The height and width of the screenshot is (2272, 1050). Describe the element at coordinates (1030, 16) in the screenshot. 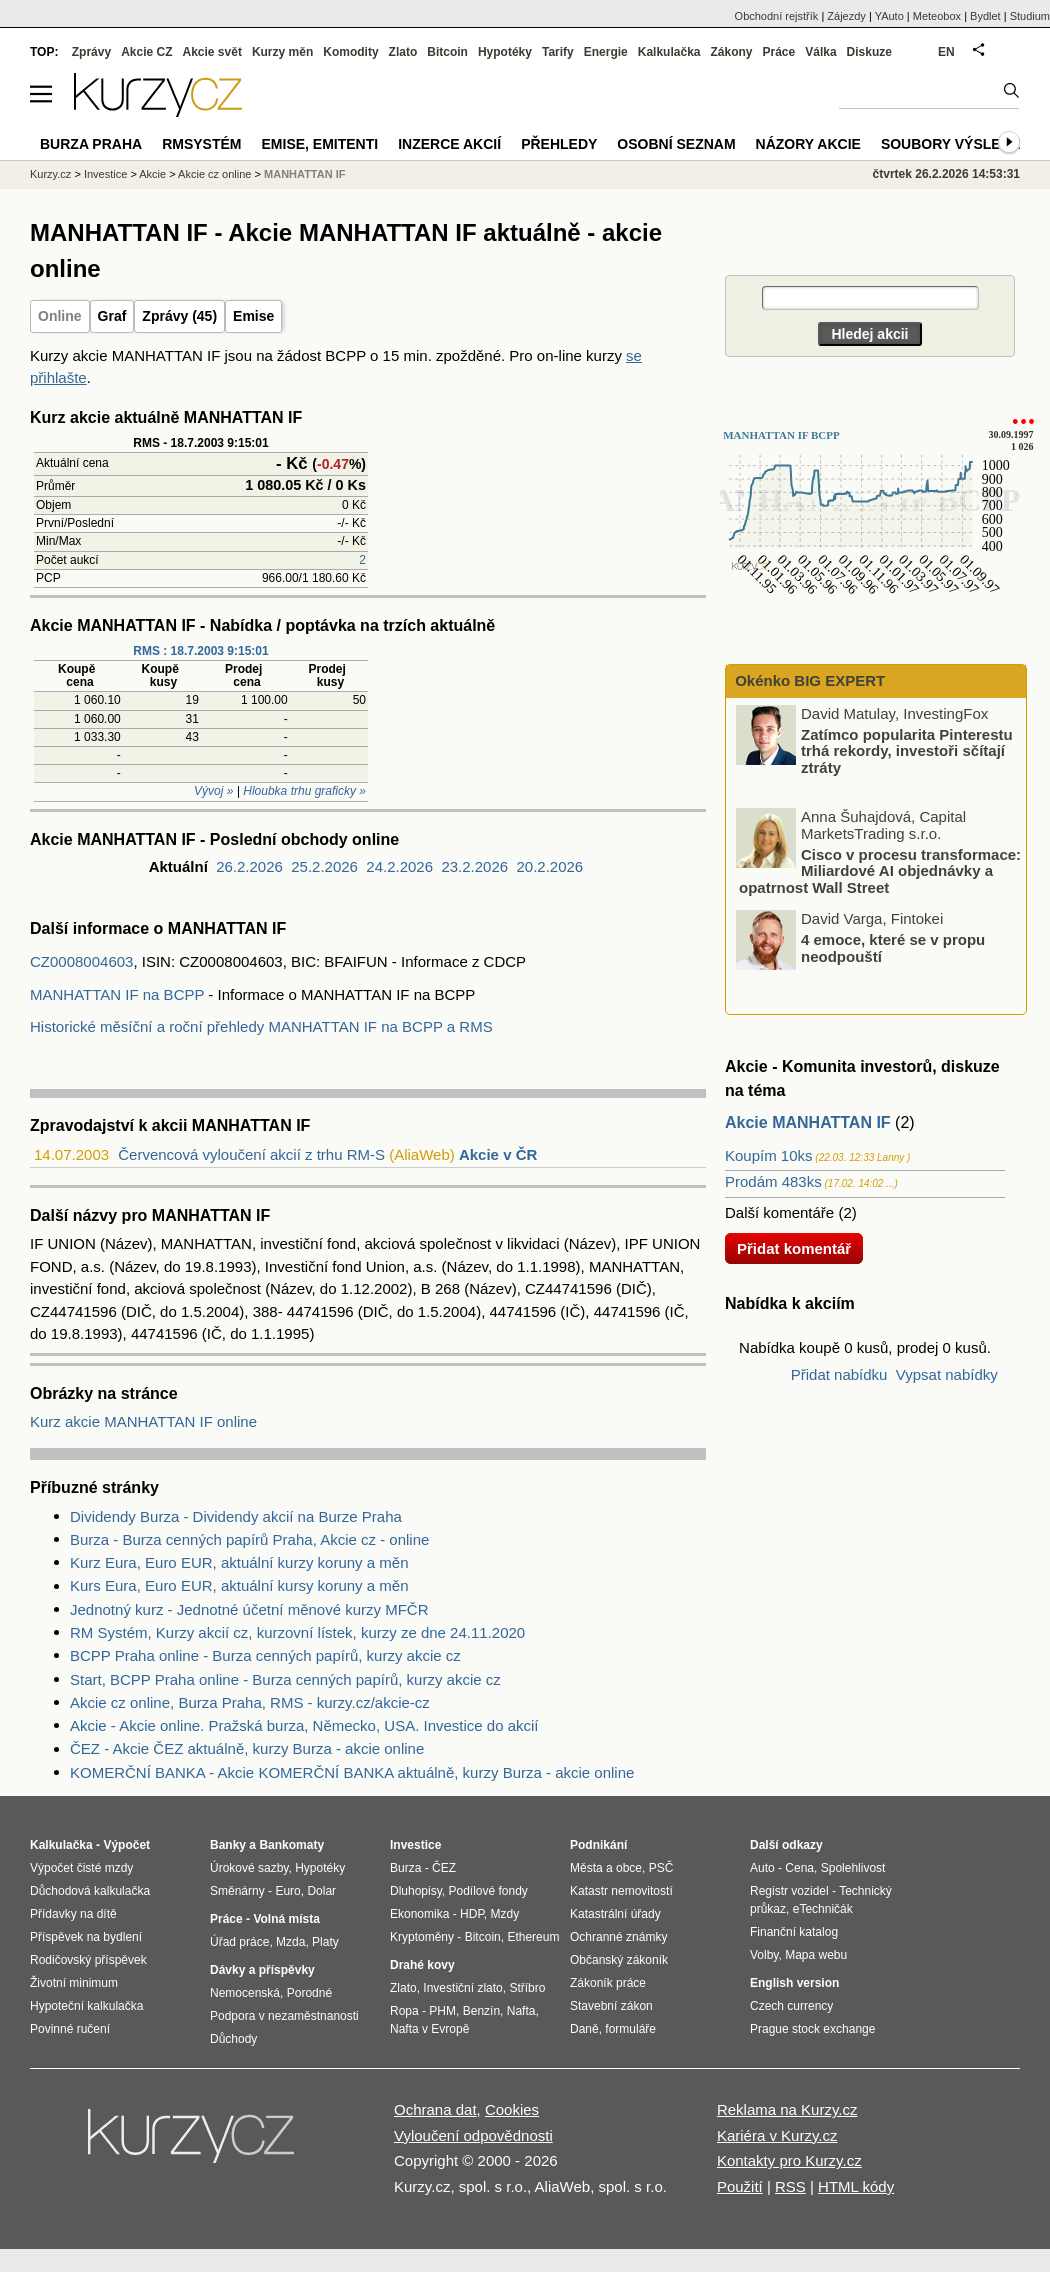

I see `Studium` at that location.